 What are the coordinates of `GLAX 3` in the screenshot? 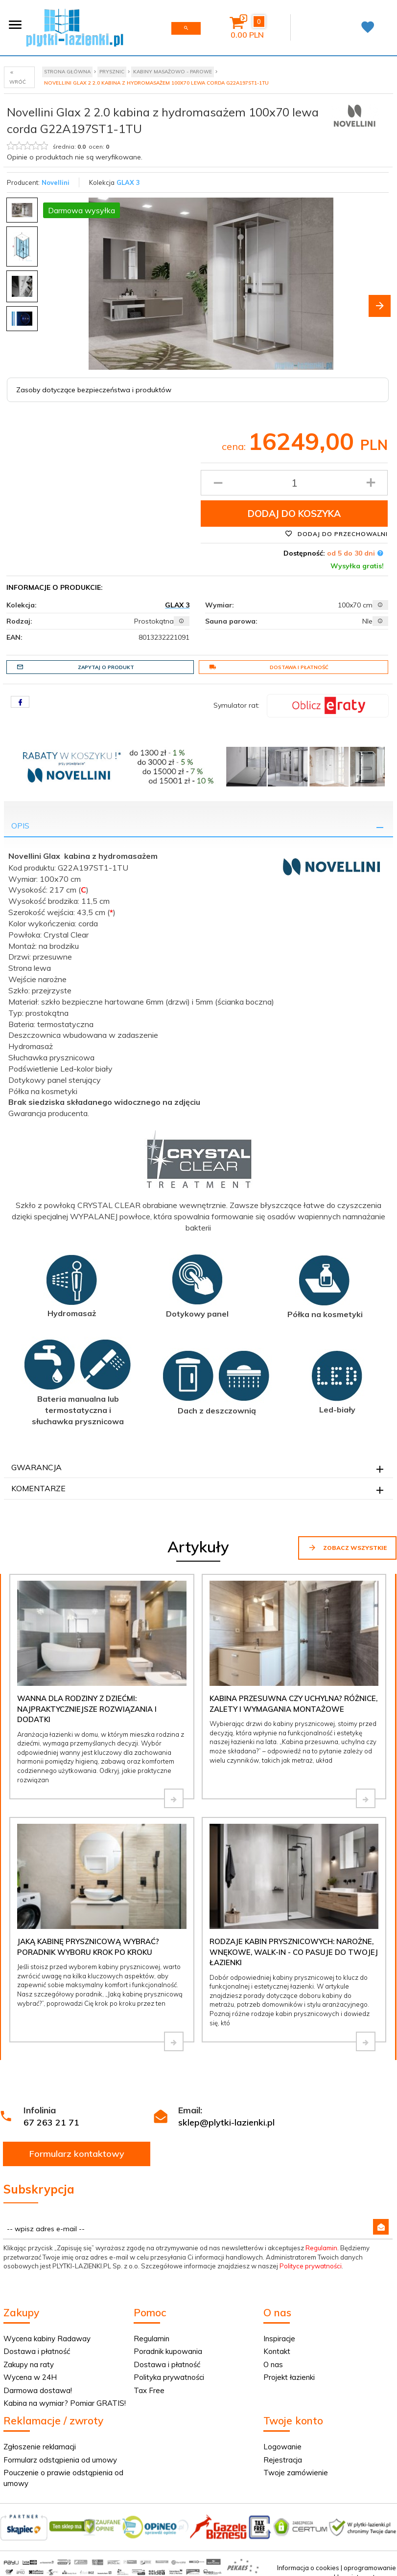 It's located at (128, 182).